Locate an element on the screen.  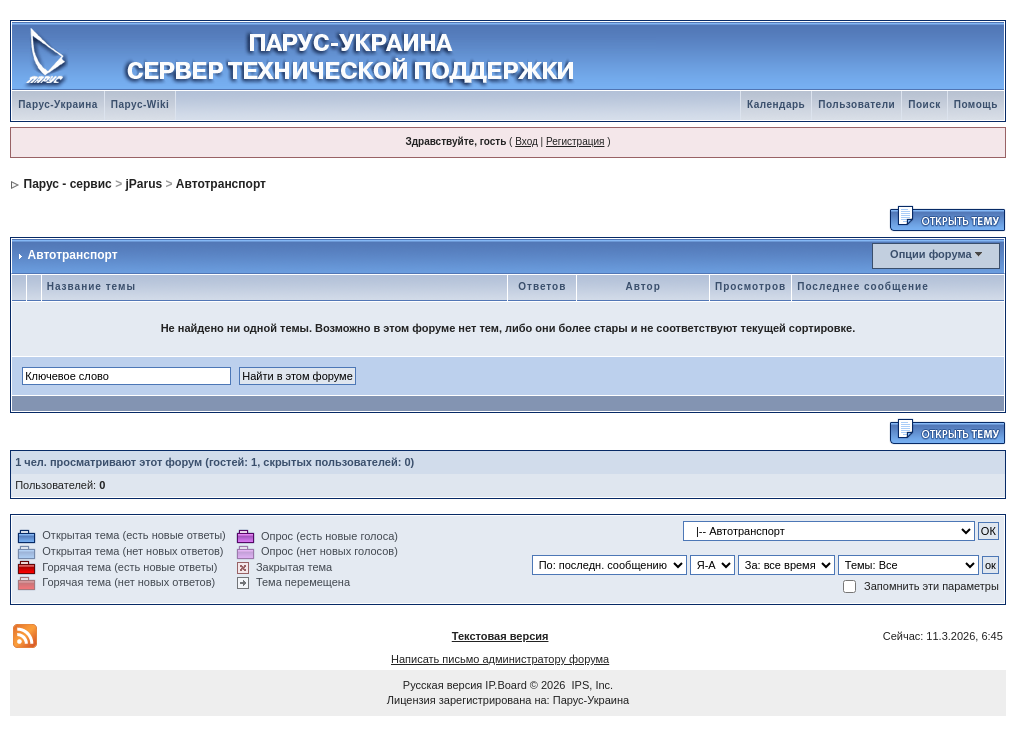
jParus is located at coordinates (143, 184).